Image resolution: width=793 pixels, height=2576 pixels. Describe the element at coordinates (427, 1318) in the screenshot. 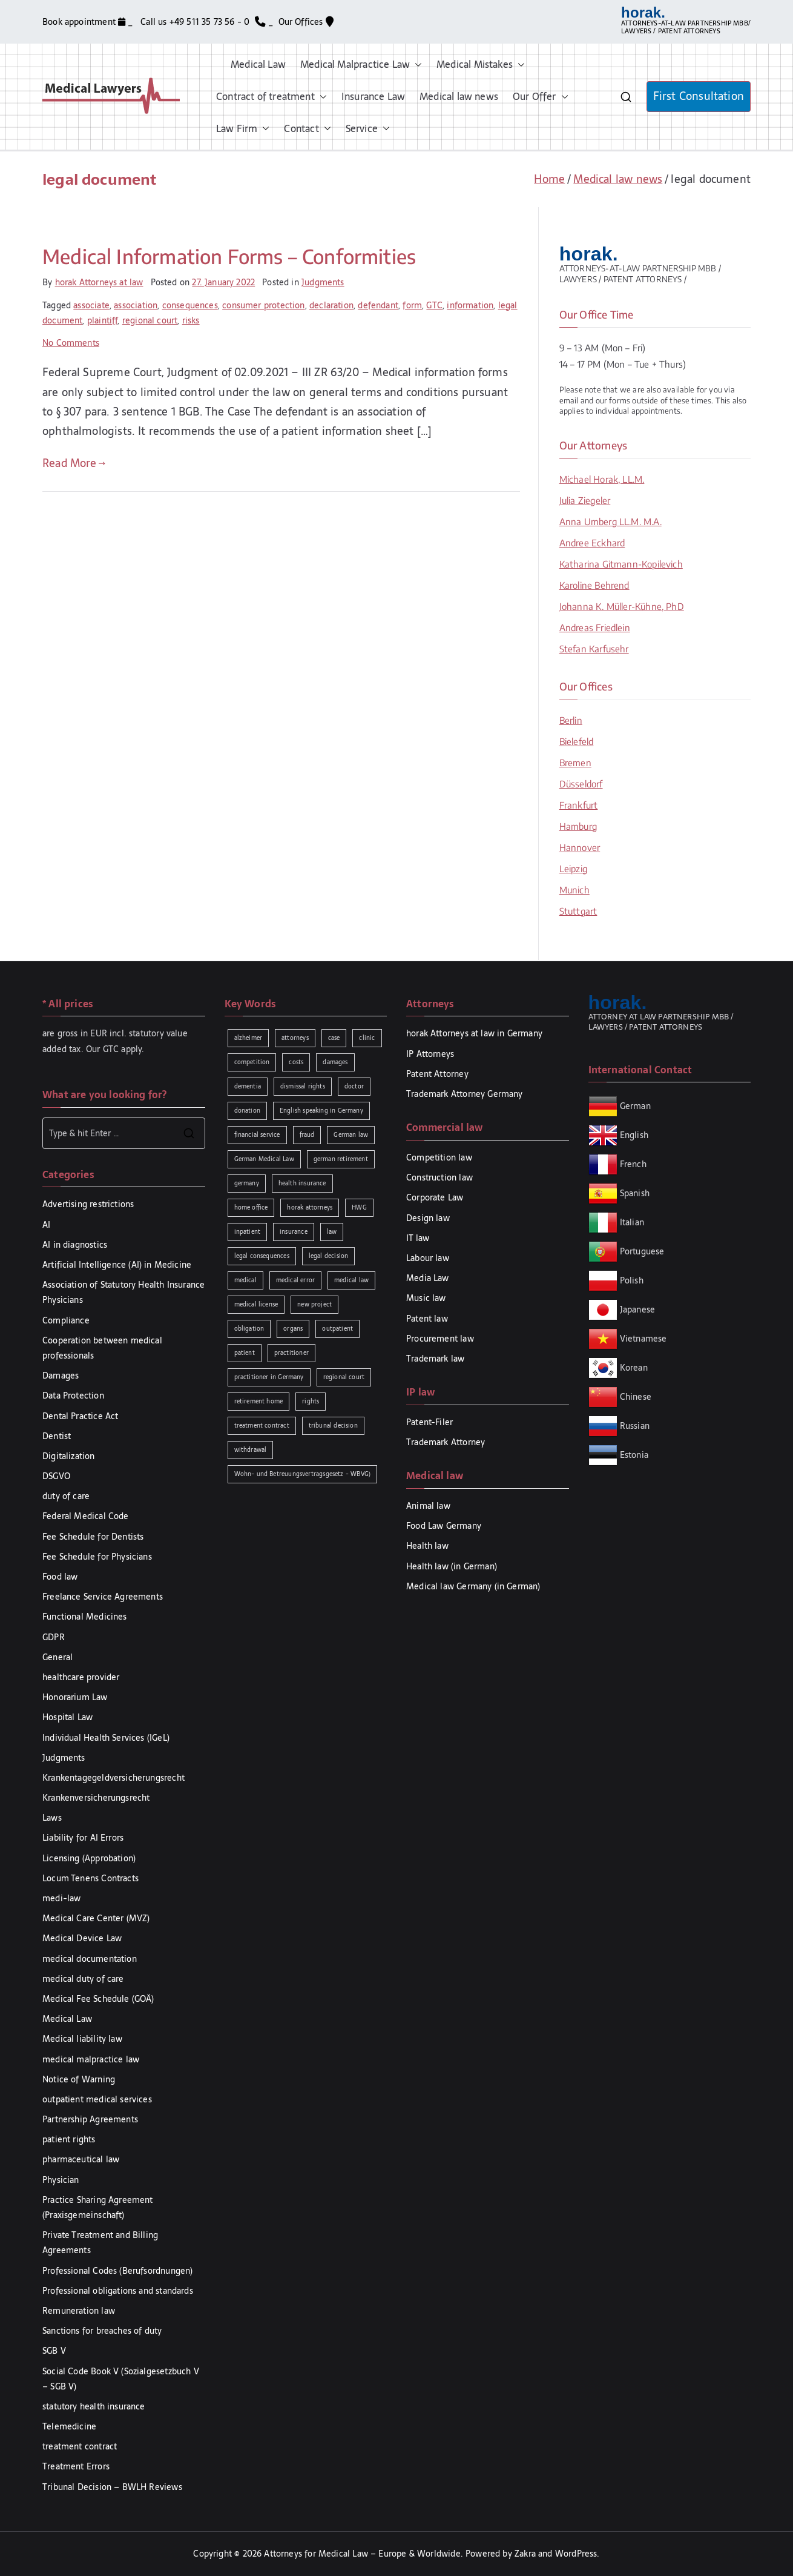

I see `Patent law` at that location.